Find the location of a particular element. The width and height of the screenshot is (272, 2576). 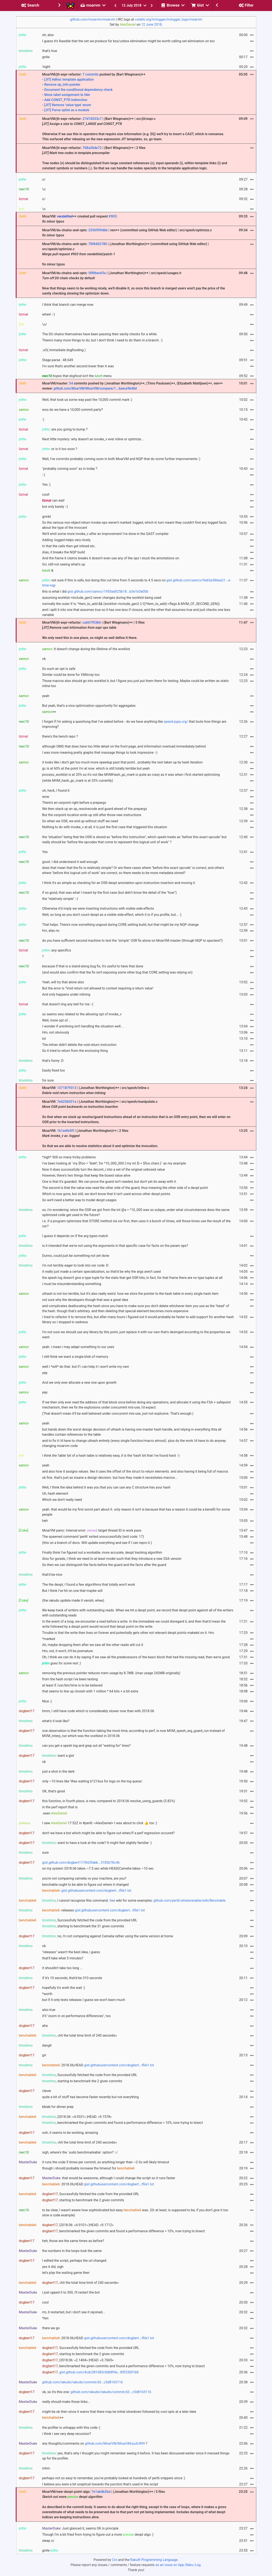

that's funny :D is located at coordinates (52, 1061).